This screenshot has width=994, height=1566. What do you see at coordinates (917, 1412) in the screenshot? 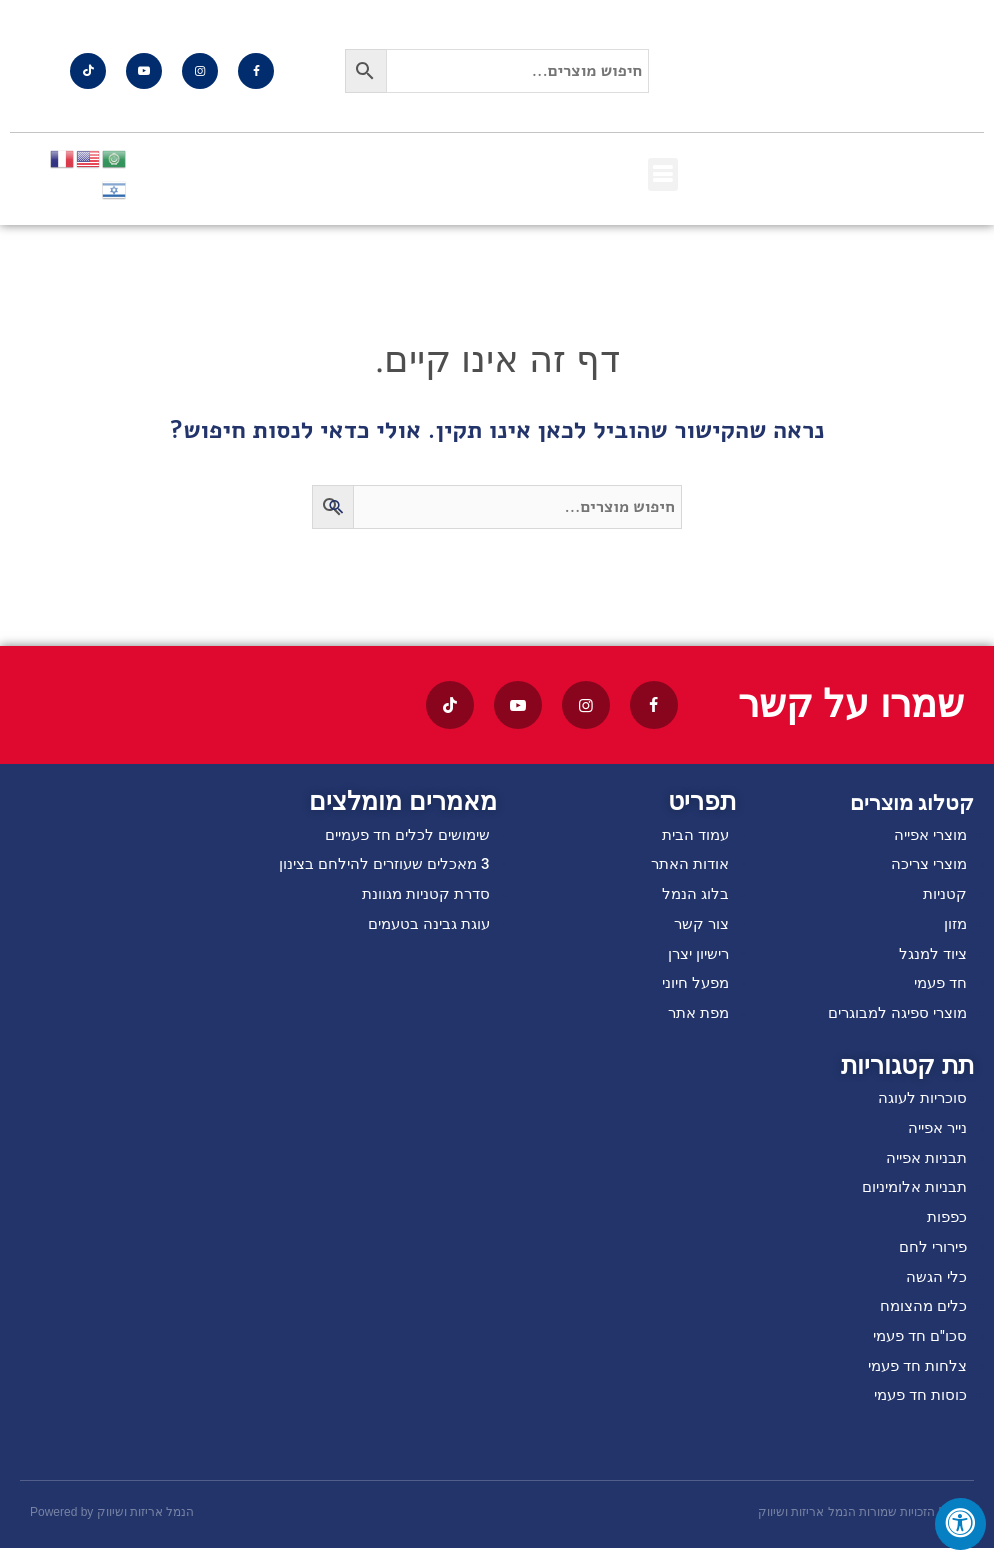
I see `כוסות חד פעמי` at bounding box center [917, 1412].